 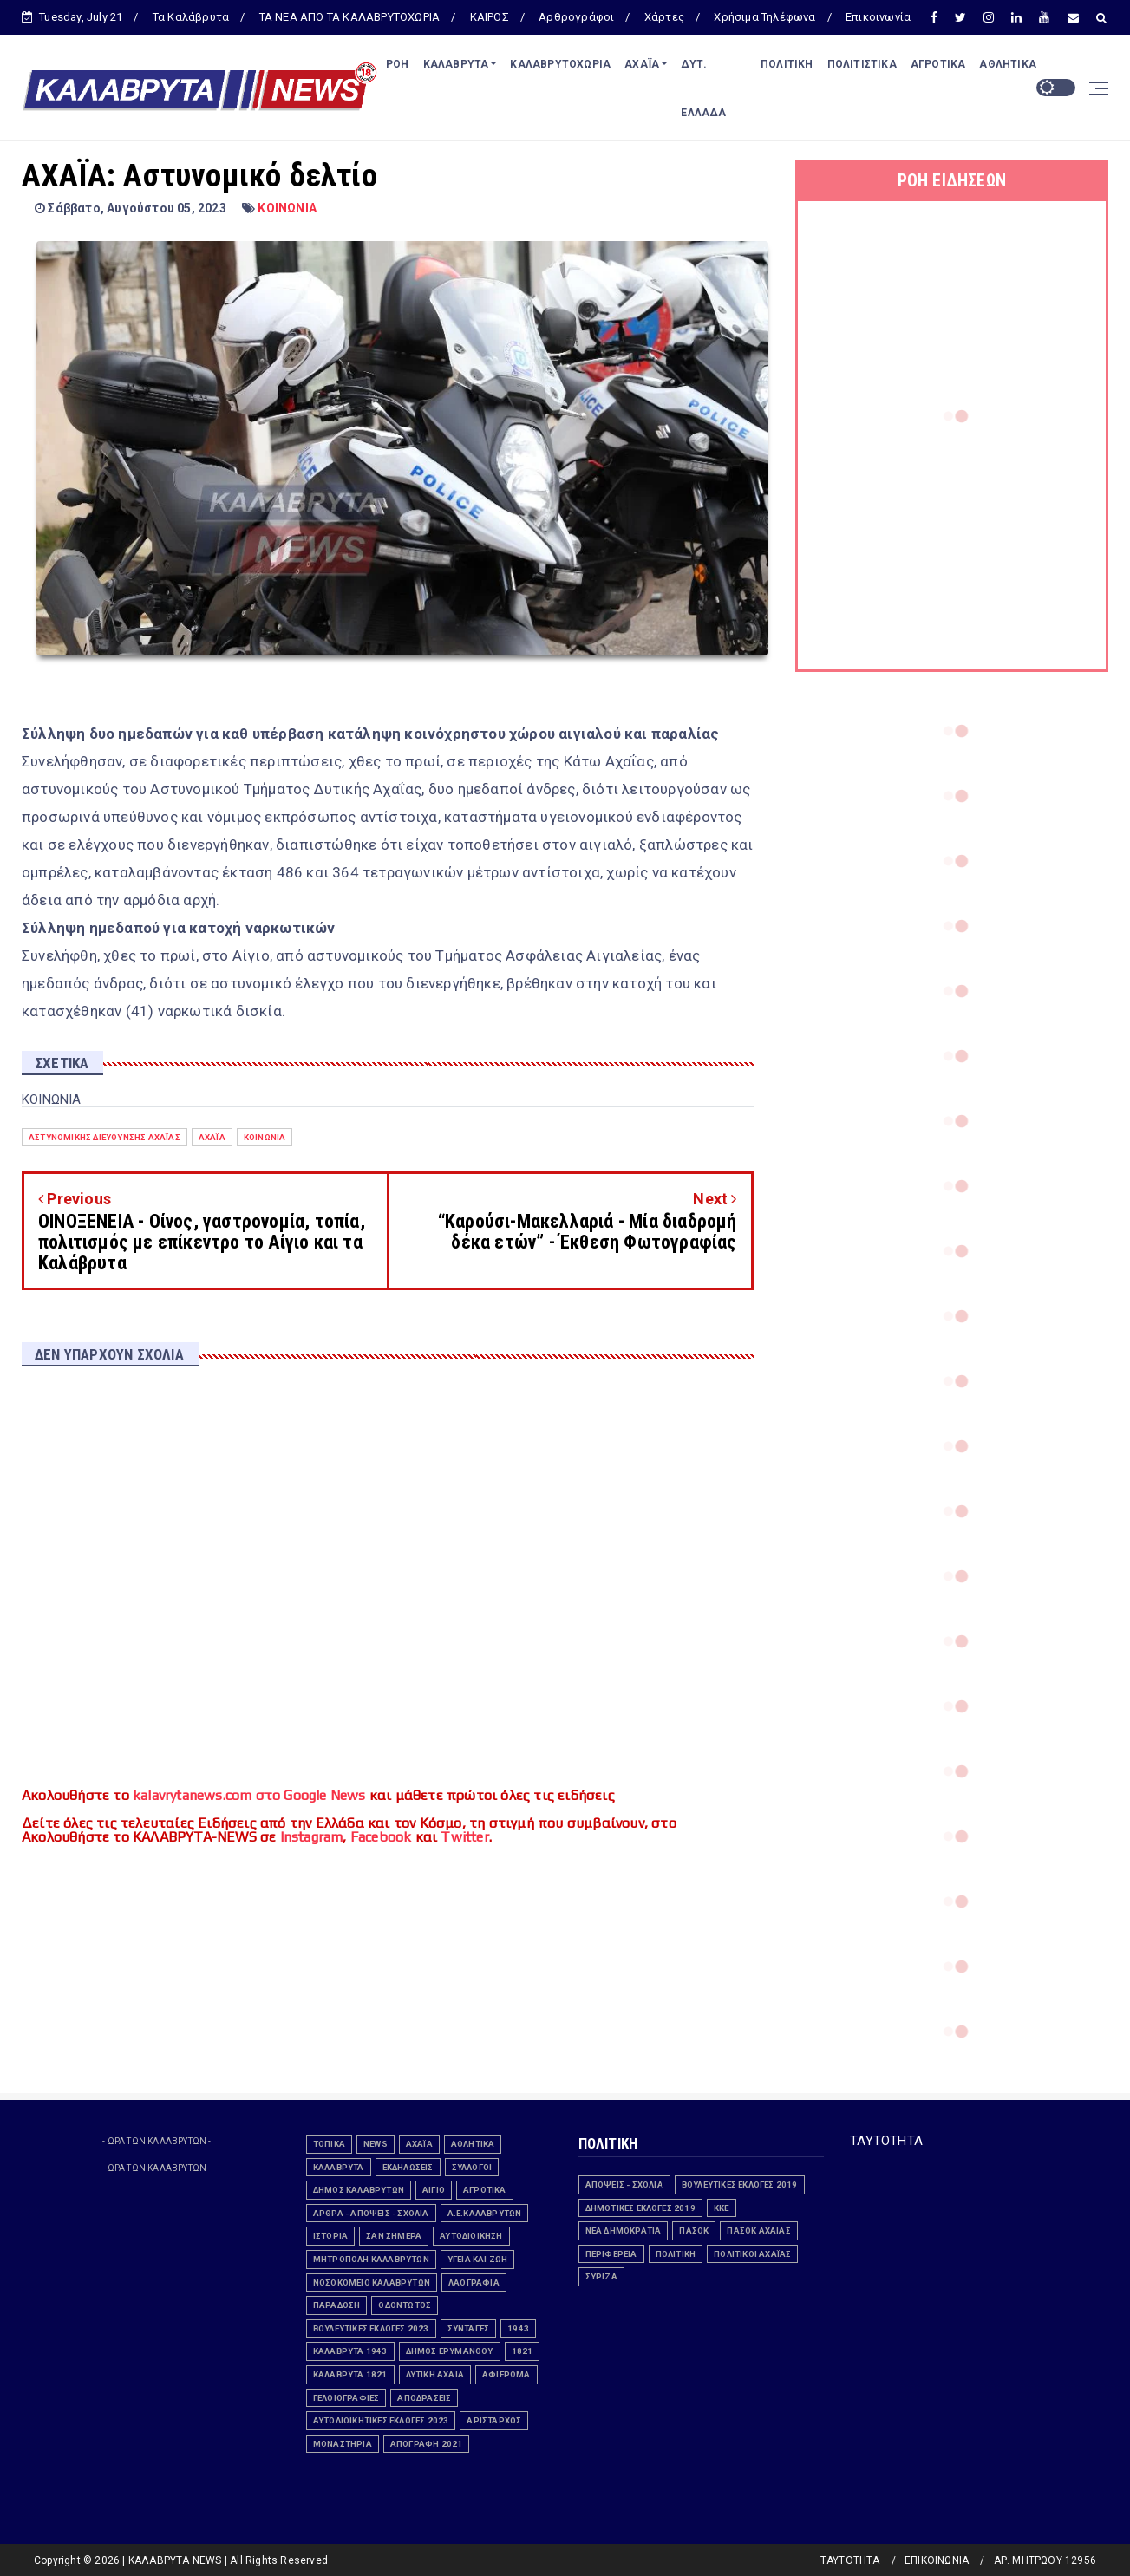 I want to click on ΡΟΗ, so click(x=397, y=64).